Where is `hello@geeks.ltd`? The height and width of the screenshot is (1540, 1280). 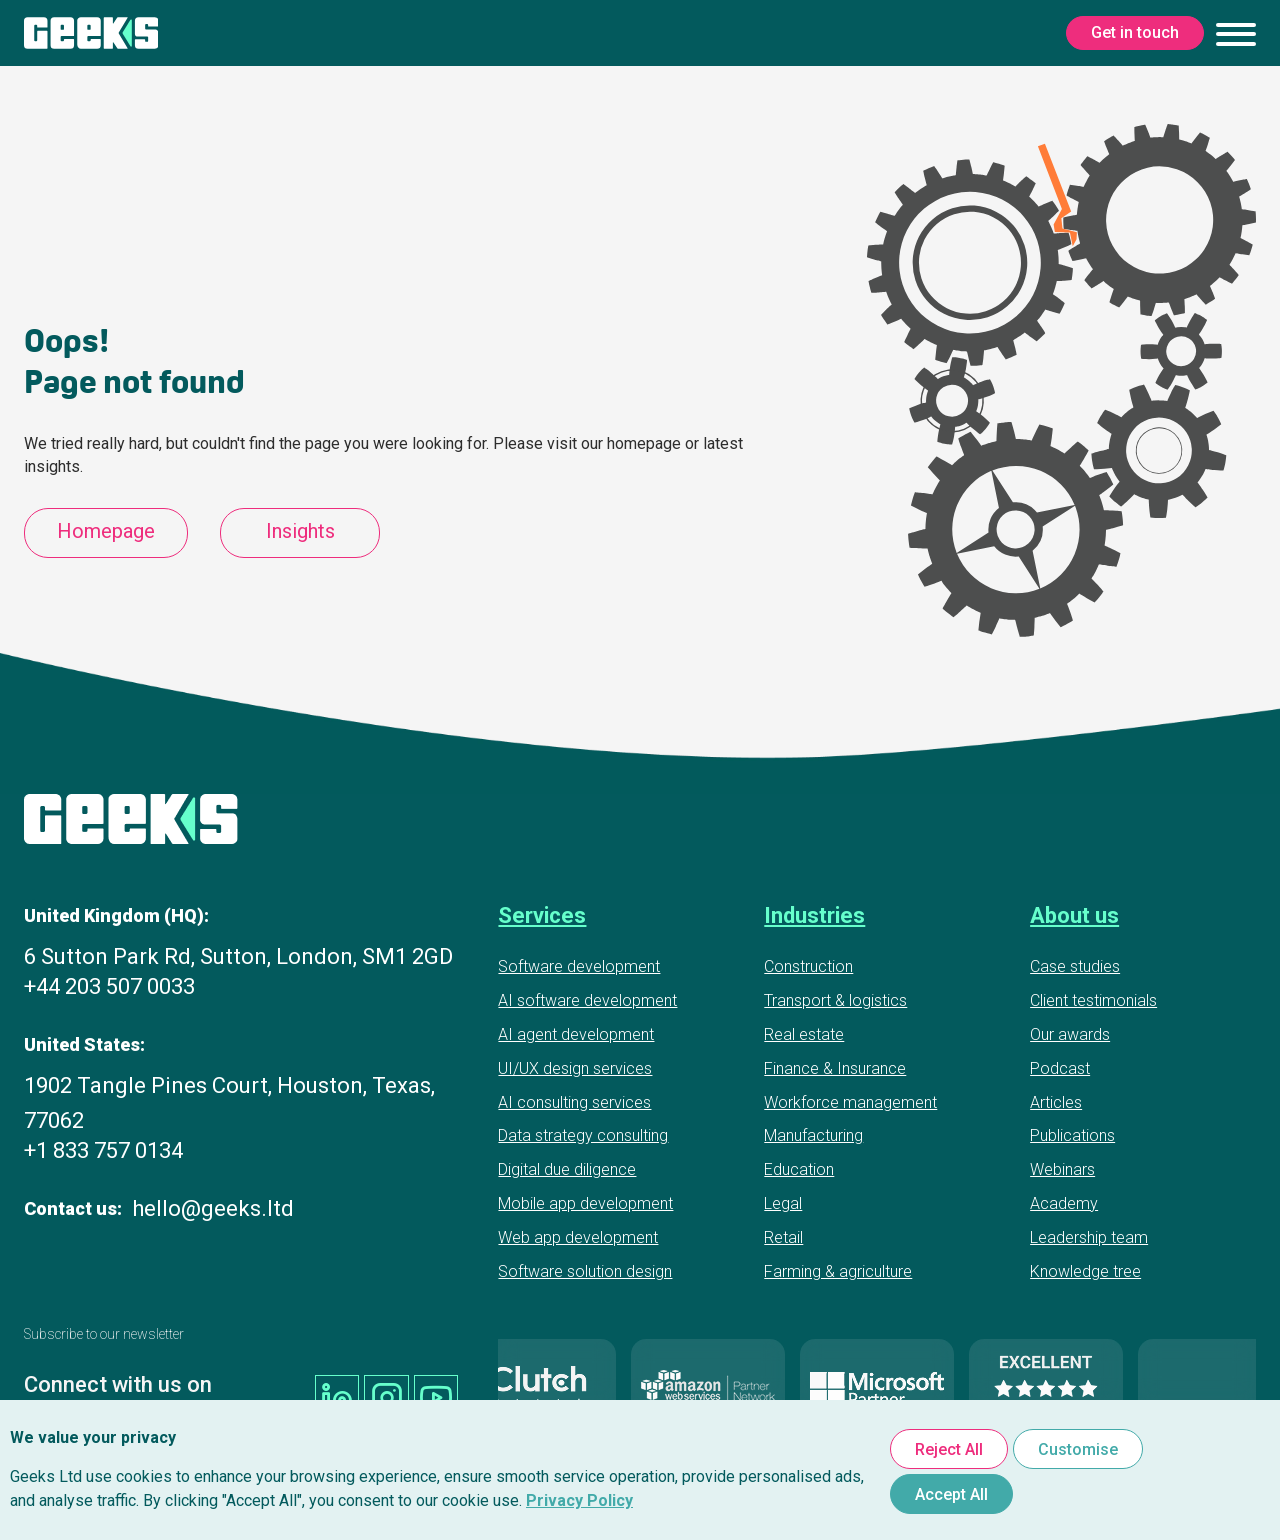 hello@geeks.ltd is located at coordinates (213, 1208).